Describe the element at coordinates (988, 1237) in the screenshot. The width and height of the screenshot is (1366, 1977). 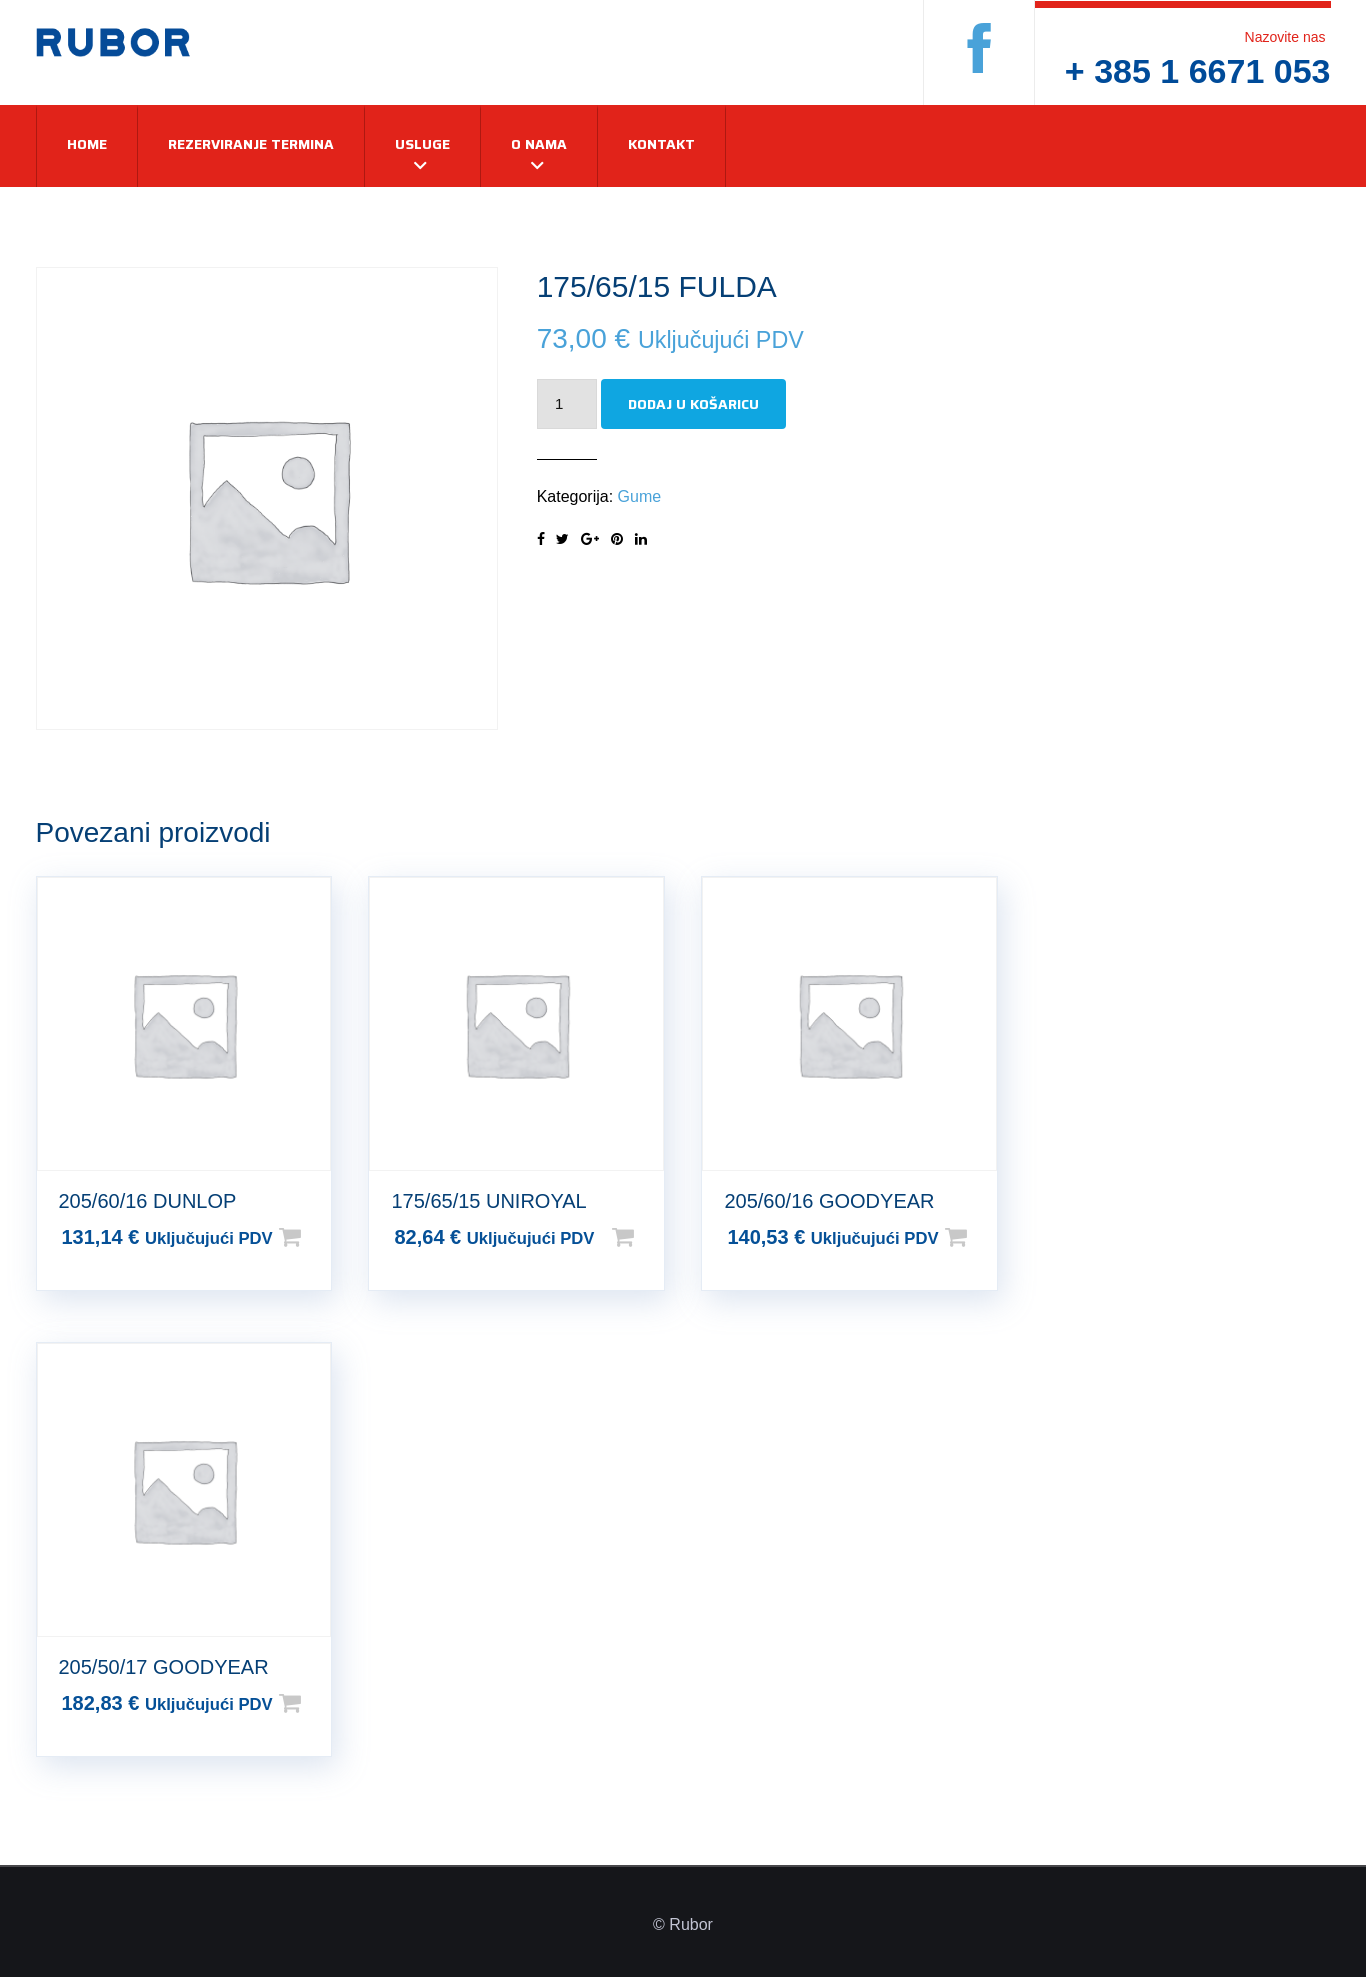
I see `Dodaj u košaricu [Dodaj u košaricu: “205/60/16 GOODYEAR”]` at that location.